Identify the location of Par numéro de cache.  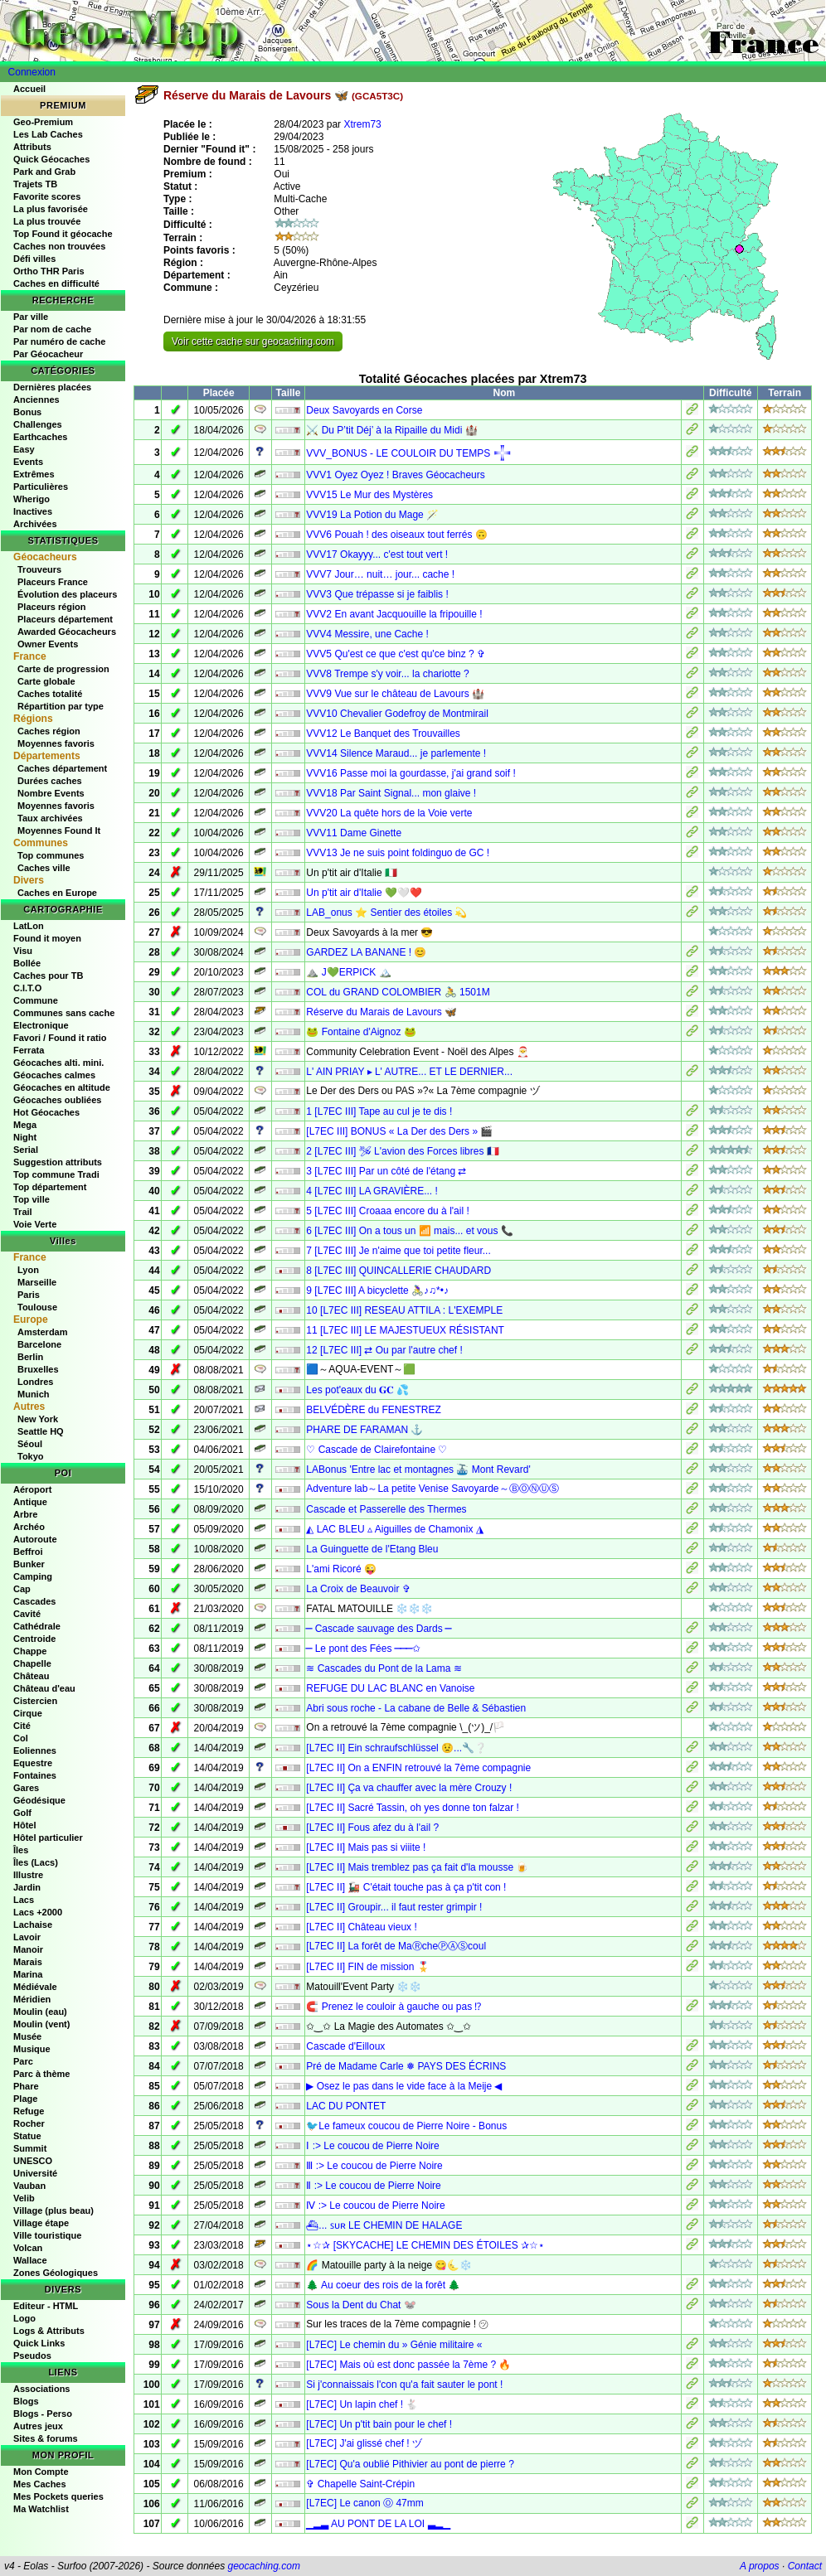
(59, 341).